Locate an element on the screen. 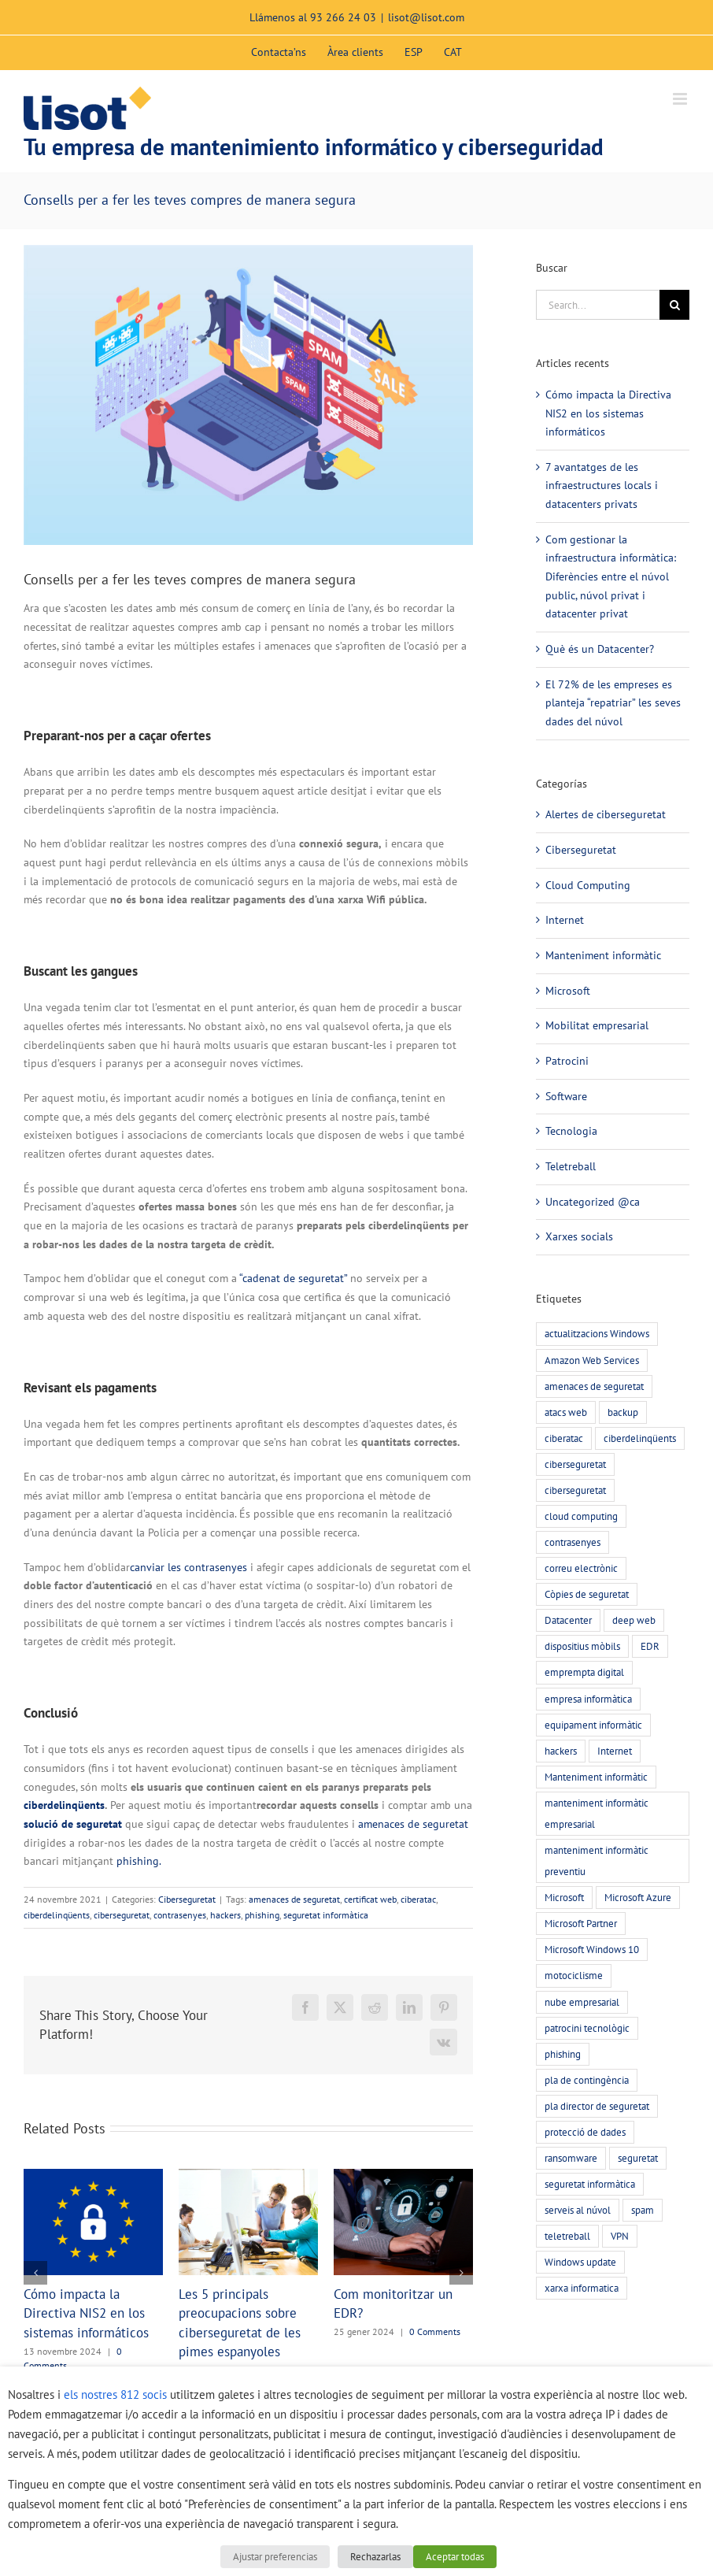 Image resolution: width=713 pixels, height=2576 pixels. ciberseguretat [ciberseguretat (3 elements)] is located at coordinates (575, 1490).